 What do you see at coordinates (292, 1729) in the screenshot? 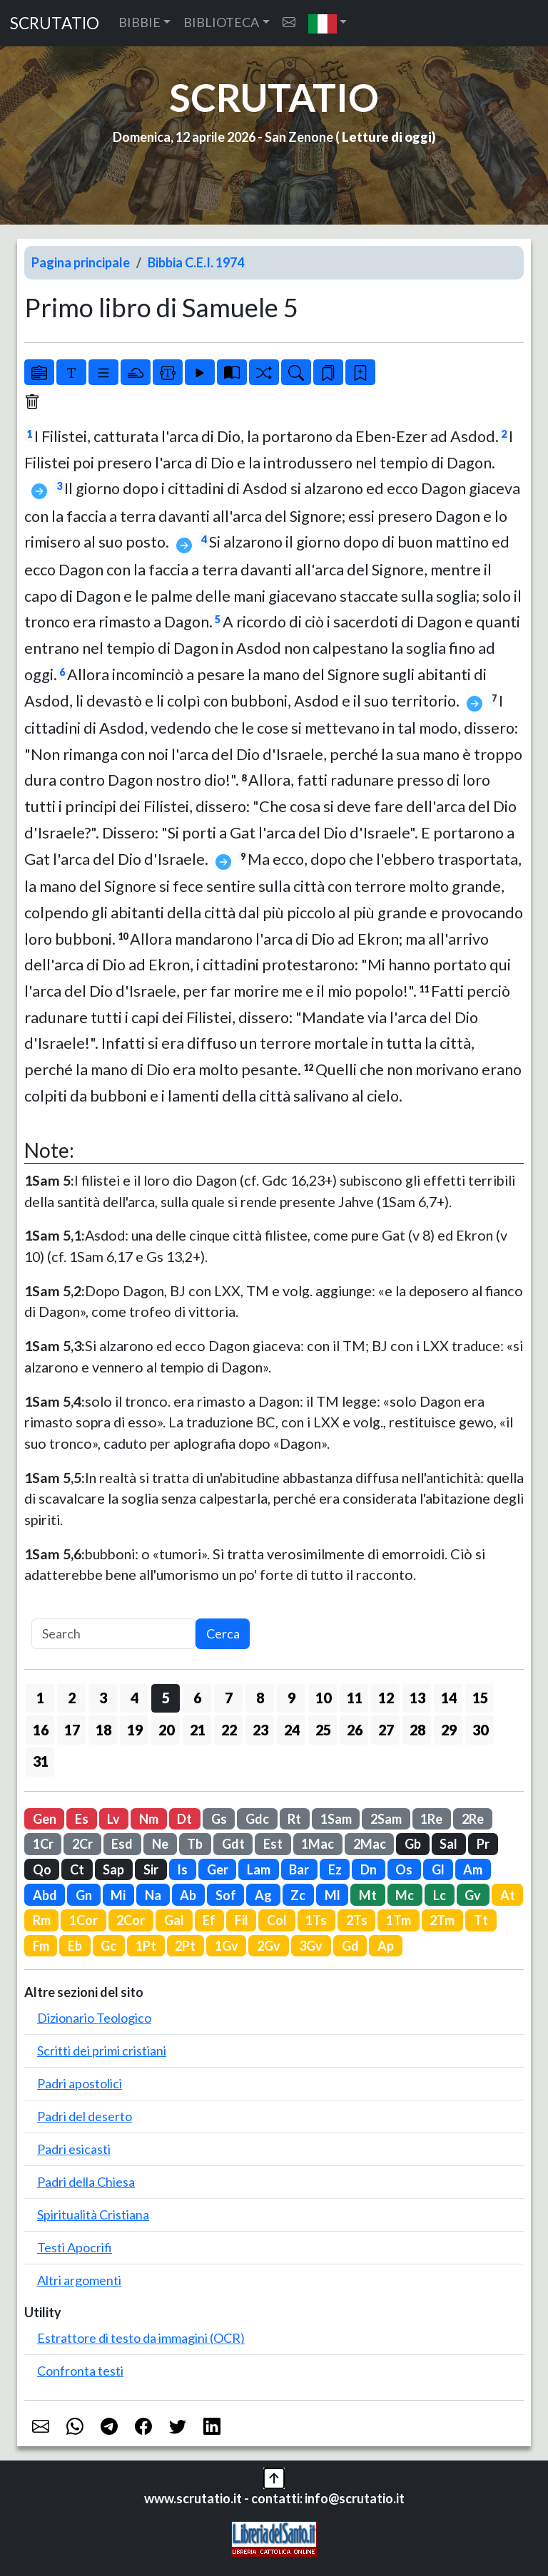
I see `24 [button]` at bounding box center [292, 1729].